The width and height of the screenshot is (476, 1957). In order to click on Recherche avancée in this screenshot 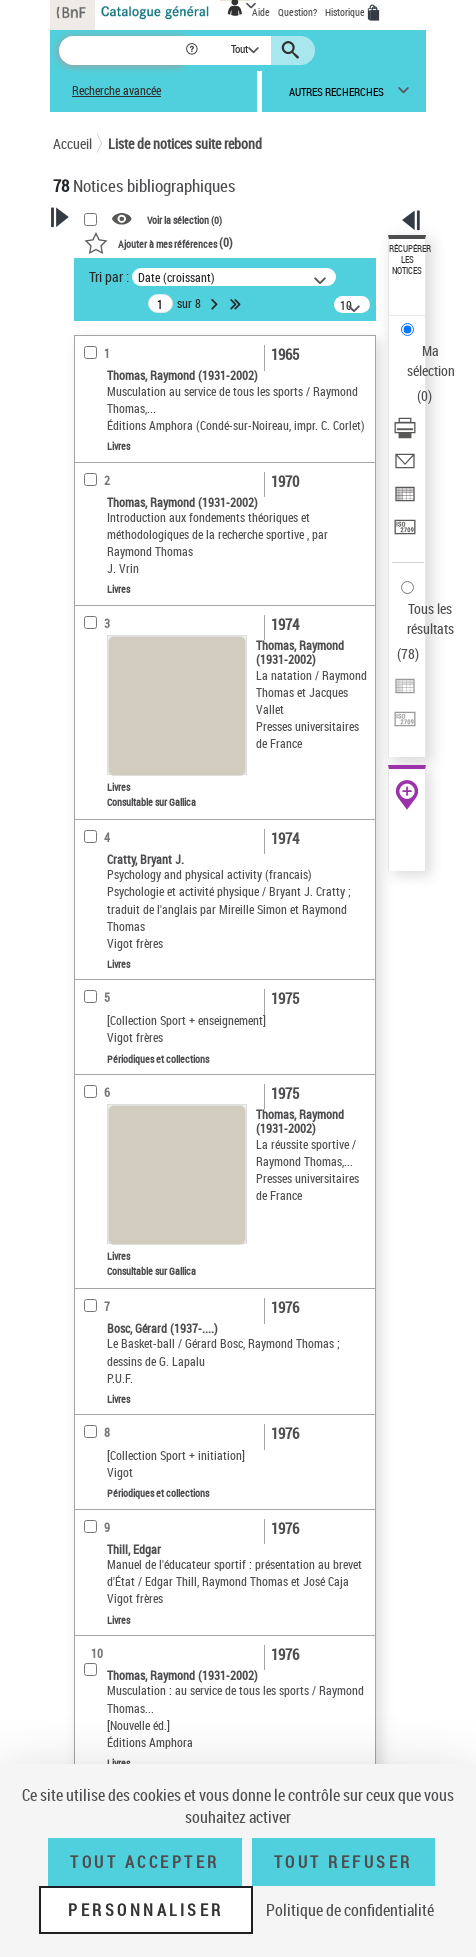, I will do `click(116, 90)`.